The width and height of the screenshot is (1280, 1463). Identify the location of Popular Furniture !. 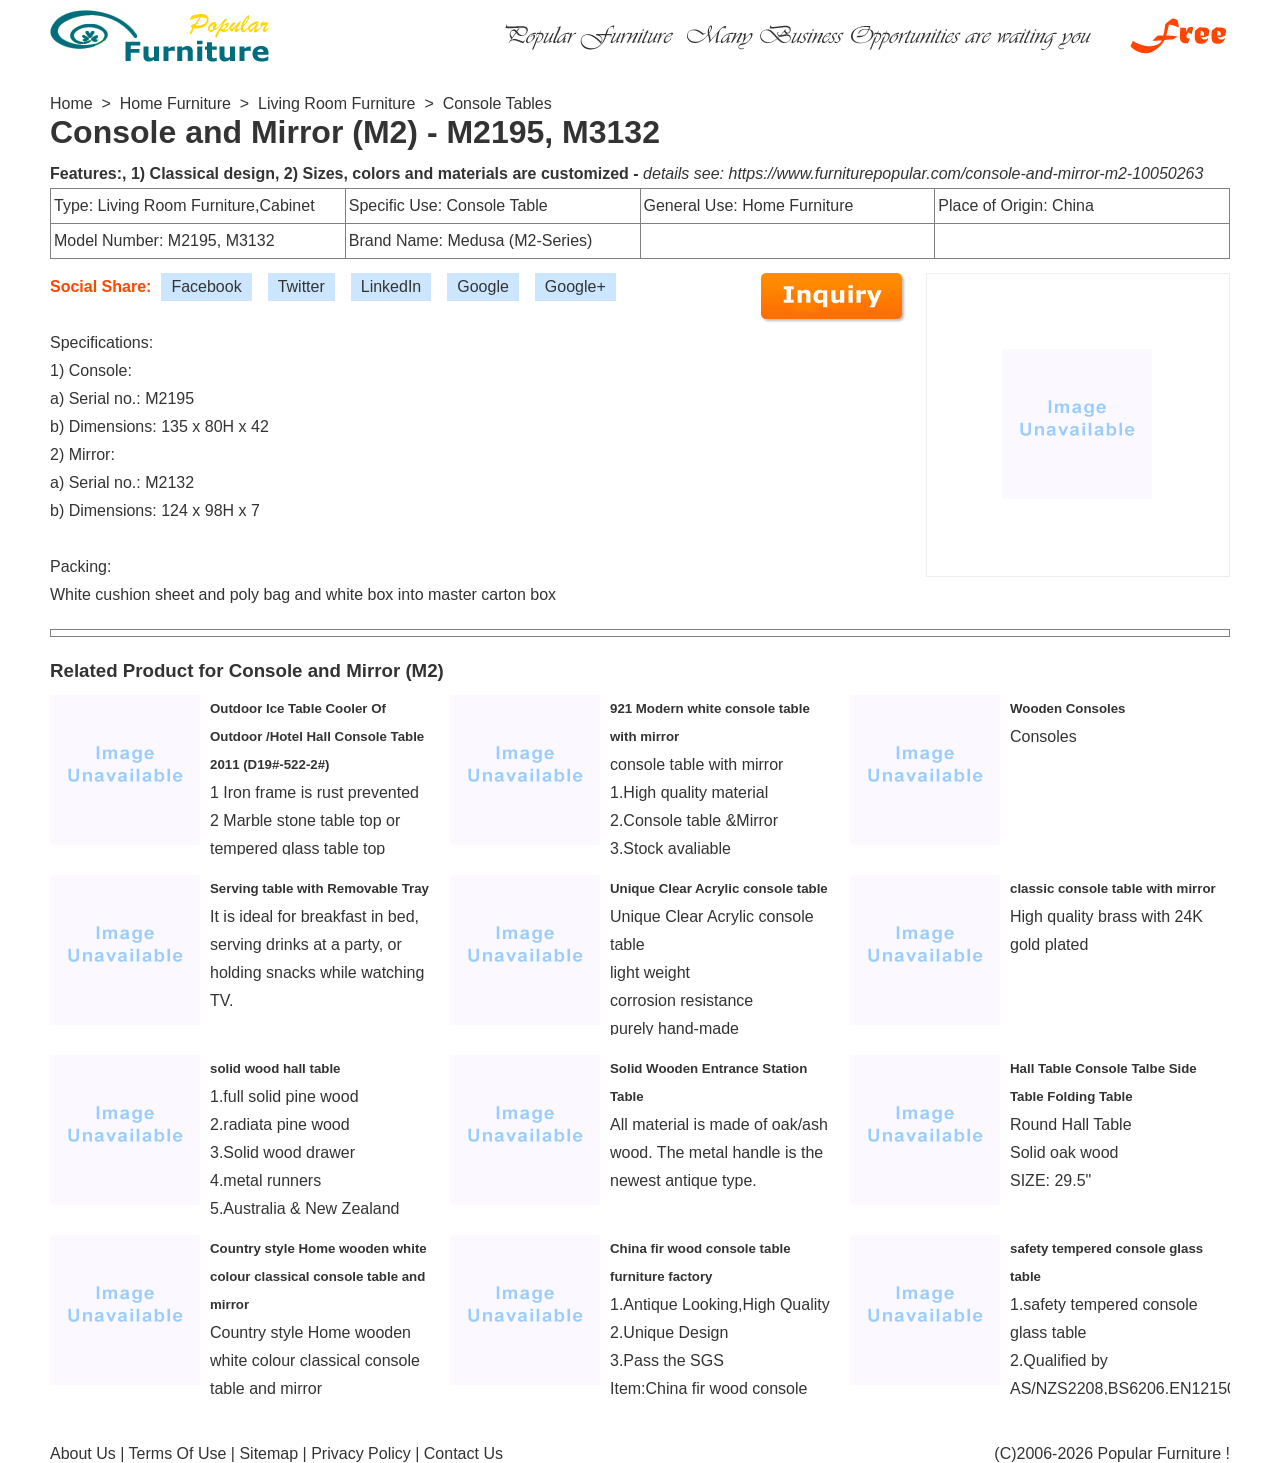
(1163, 1453).